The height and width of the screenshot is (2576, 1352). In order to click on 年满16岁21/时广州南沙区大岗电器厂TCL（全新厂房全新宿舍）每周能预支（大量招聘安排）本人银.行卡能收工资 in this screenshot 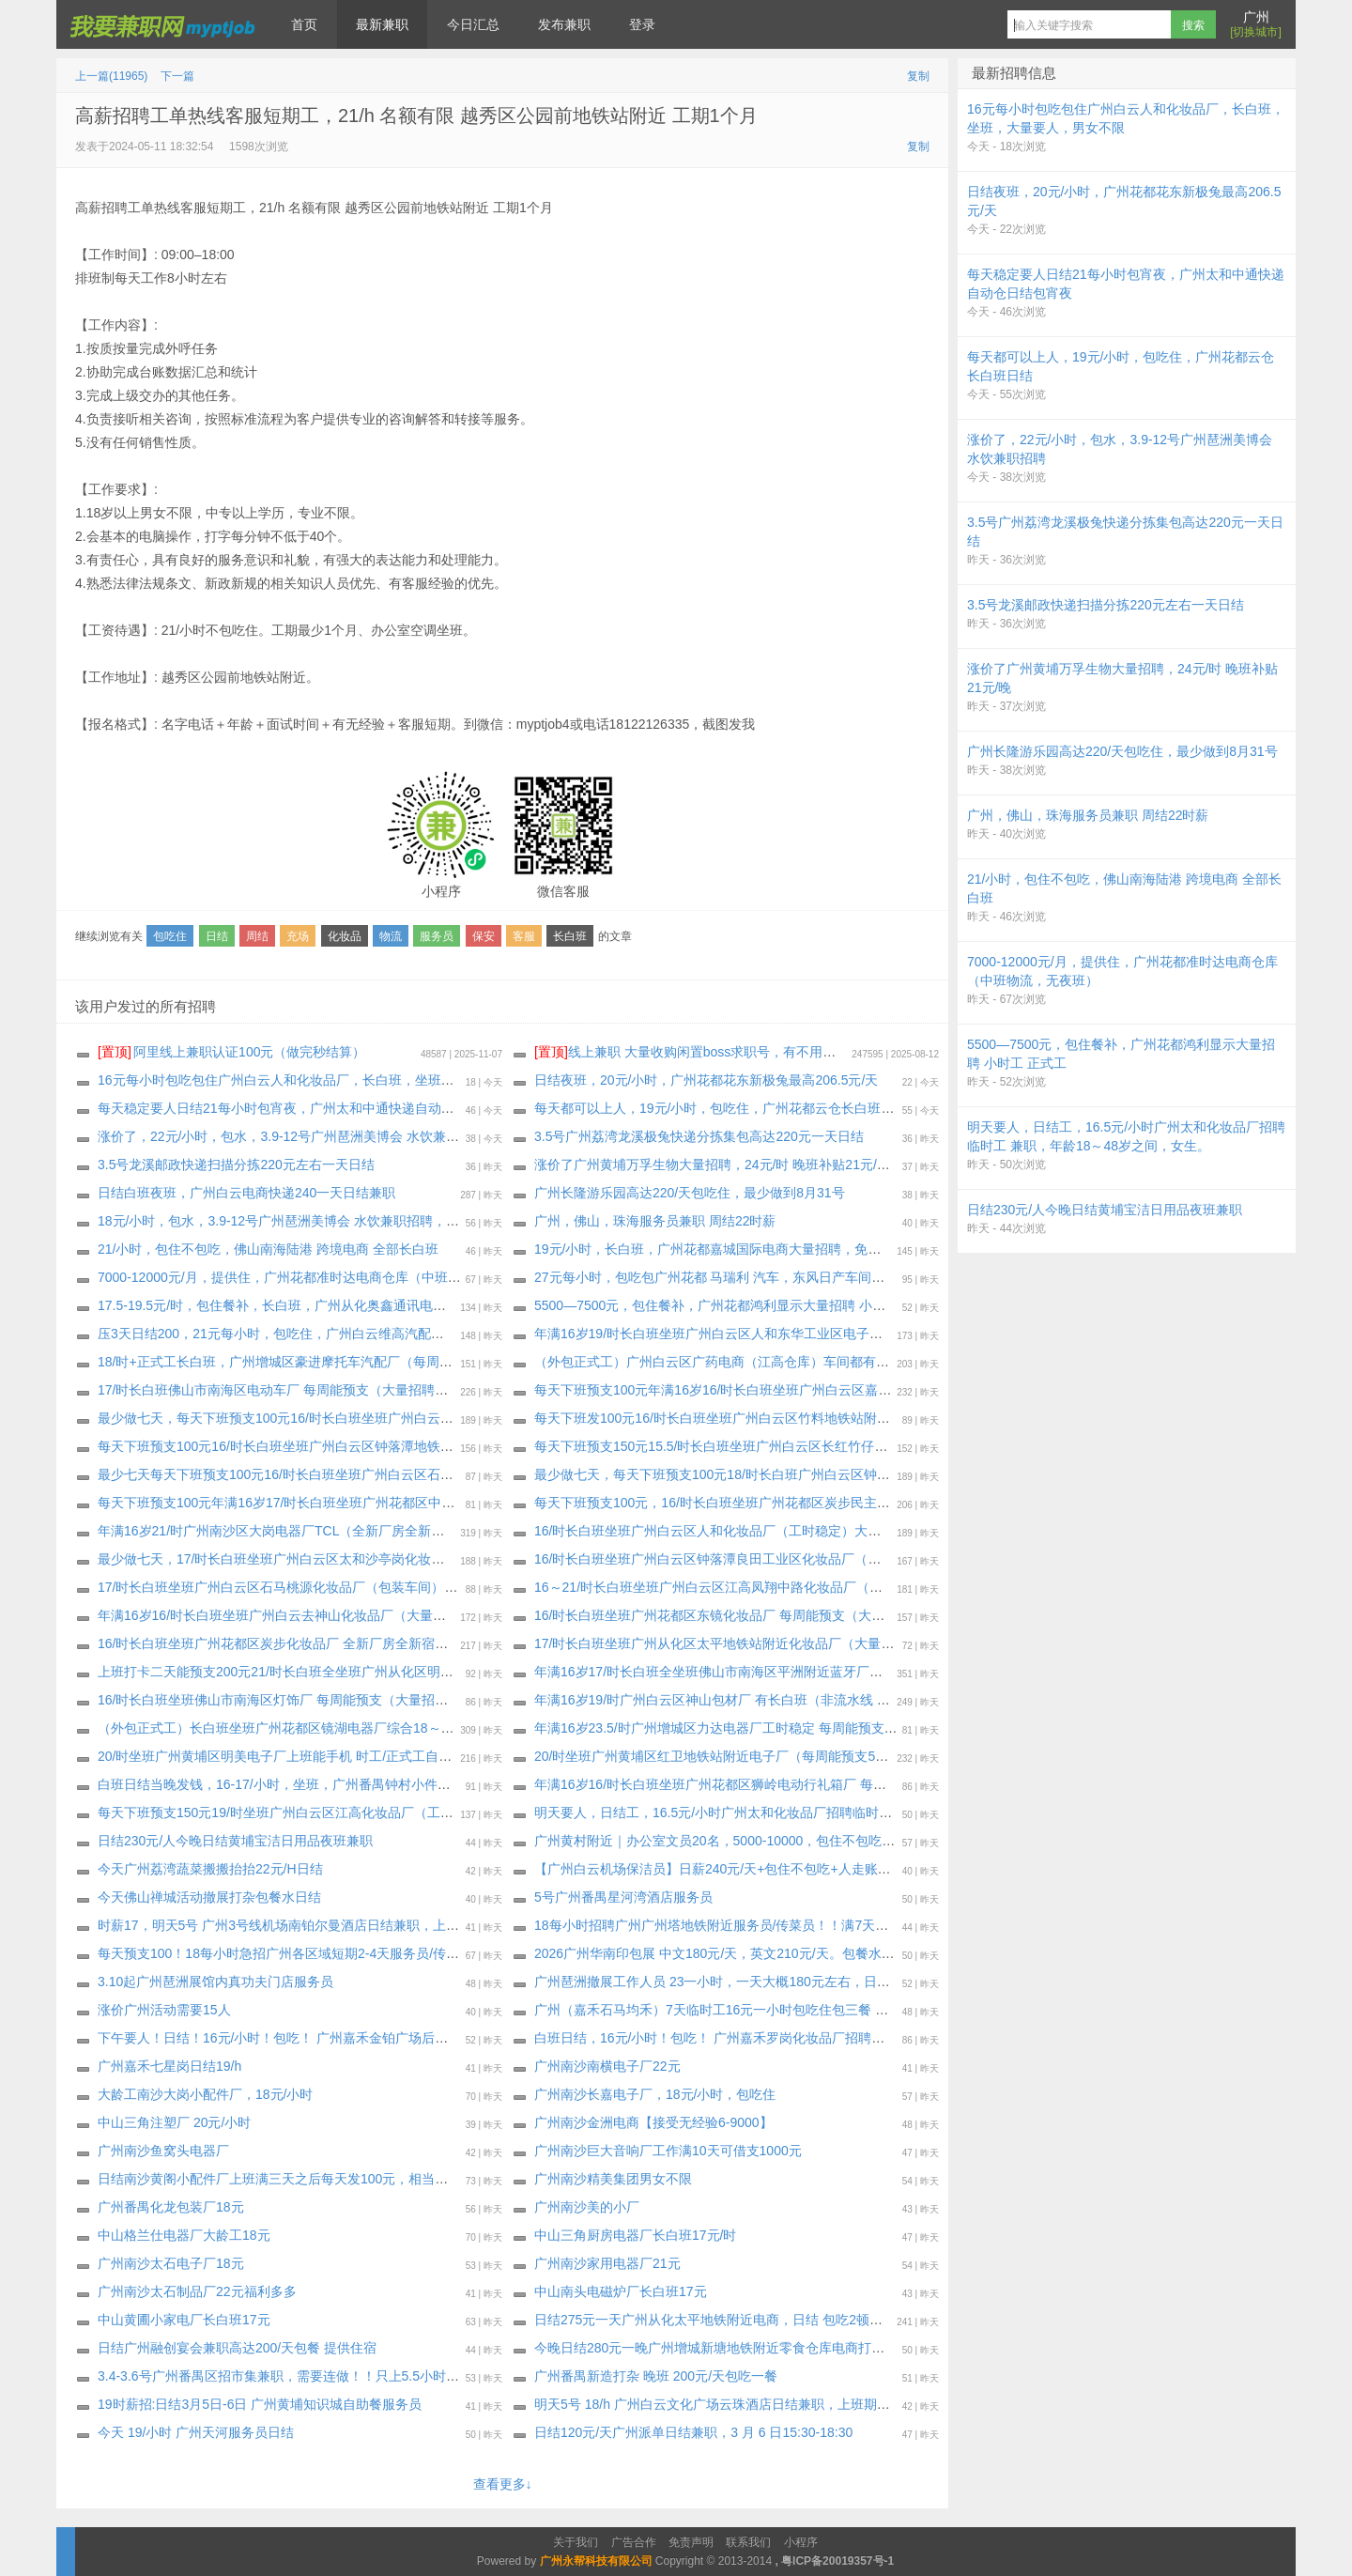, I will do `click(430, 1530)`.